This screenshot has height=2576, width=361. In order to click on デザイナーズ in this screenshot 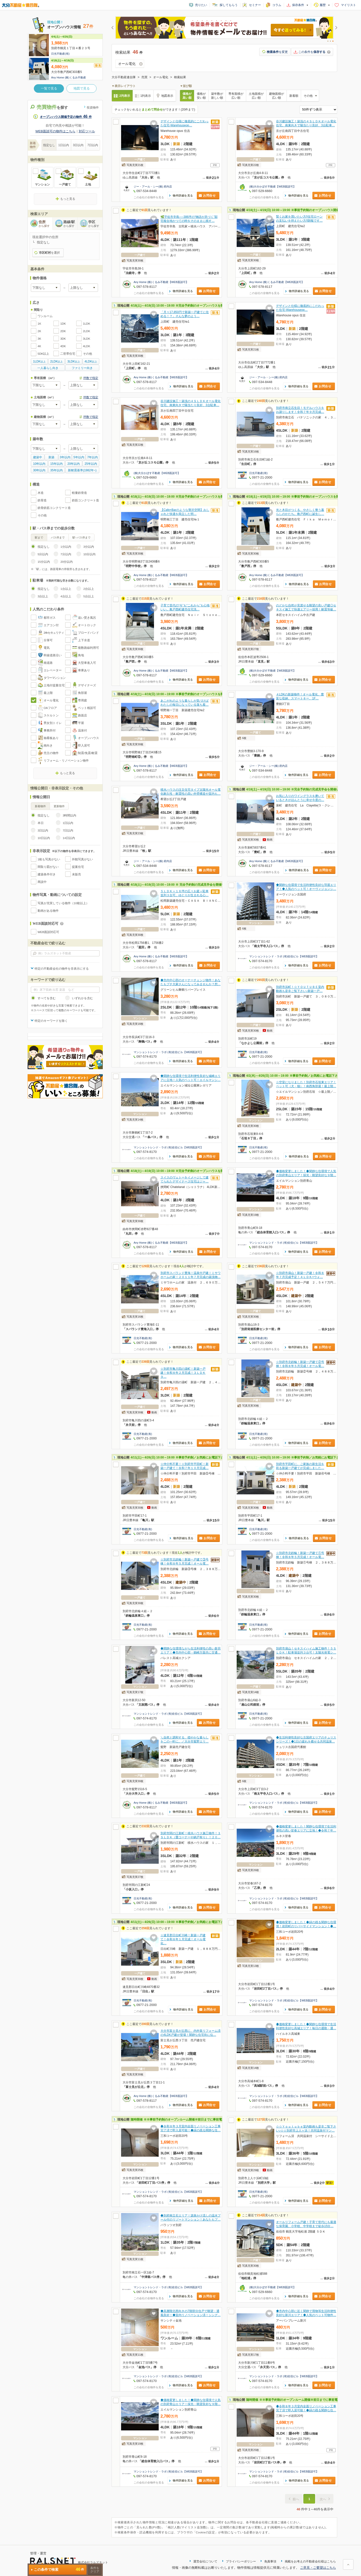, I will do `click(87, 685)`.